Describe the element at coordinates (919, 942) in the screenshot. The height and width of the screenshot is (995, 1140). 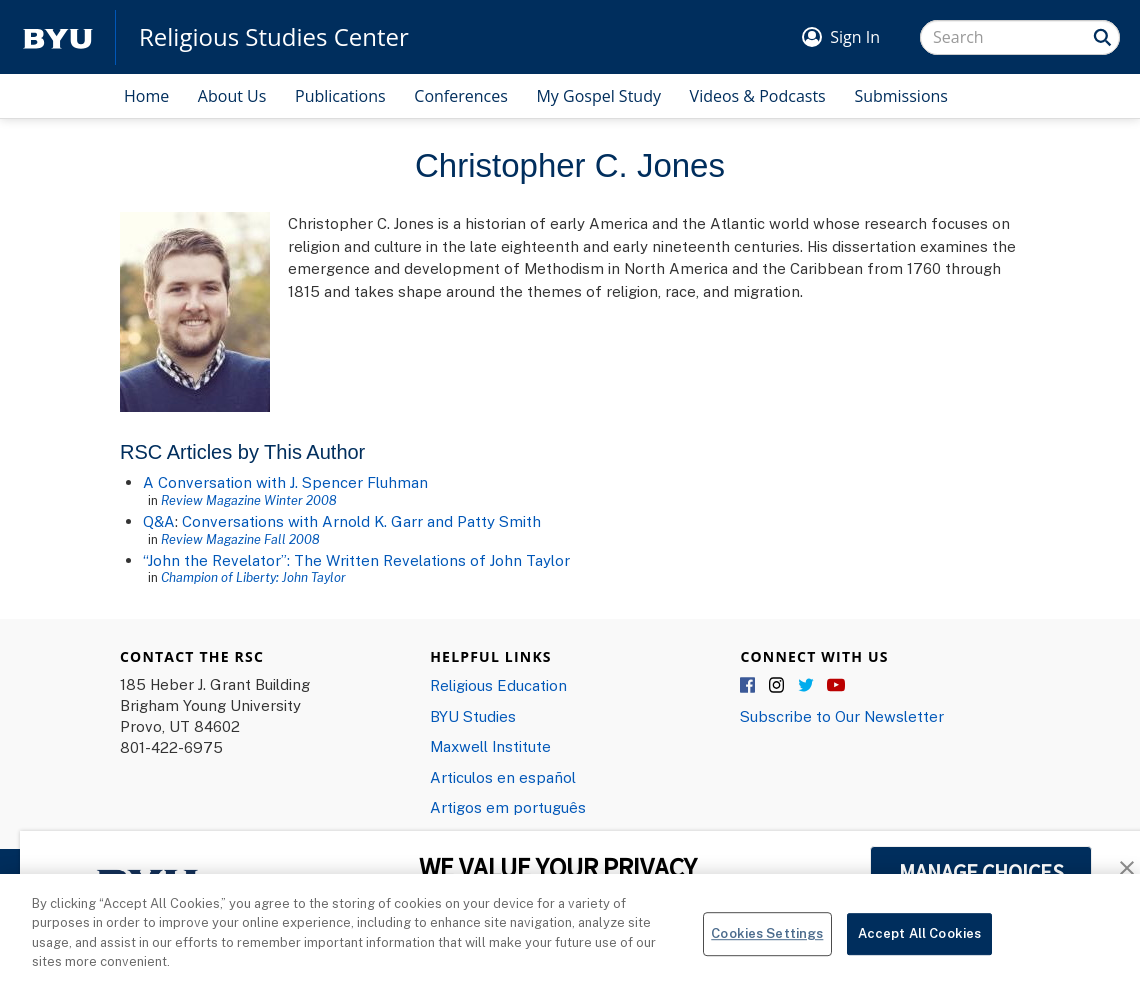
I see `Accept All Cookies` at that location.